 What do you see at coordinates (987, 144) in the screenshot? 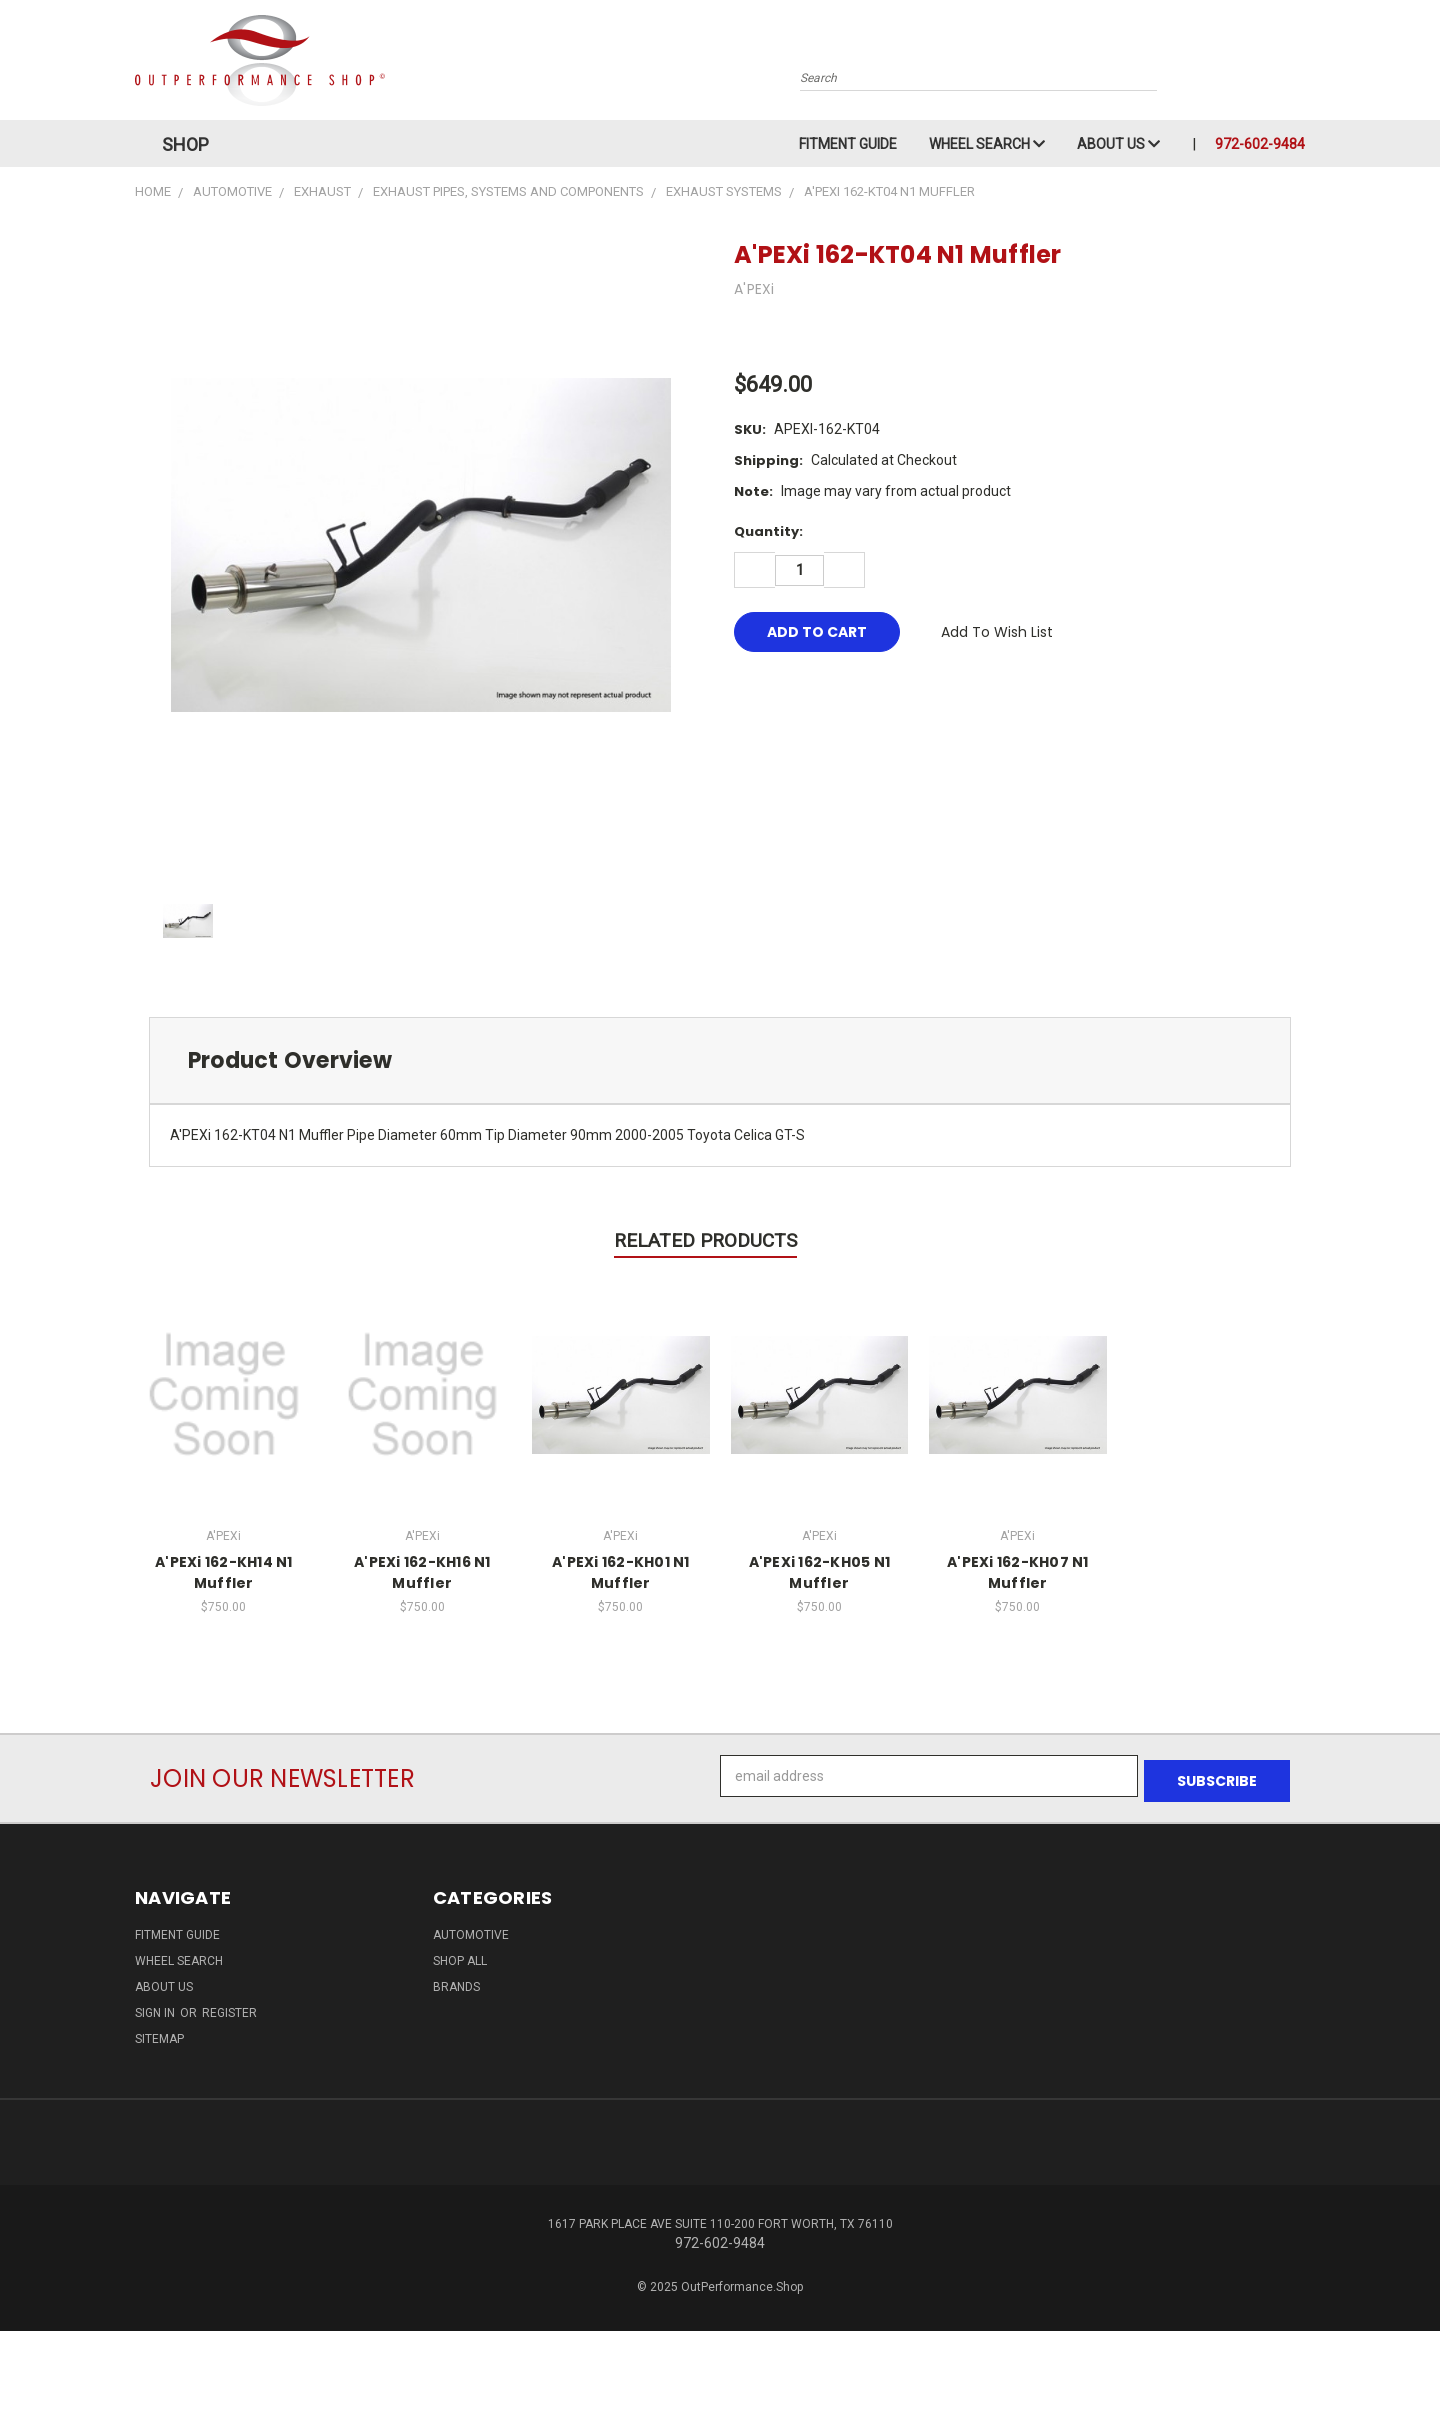
I see `Wheel Search` at bounding box center [987, 144].